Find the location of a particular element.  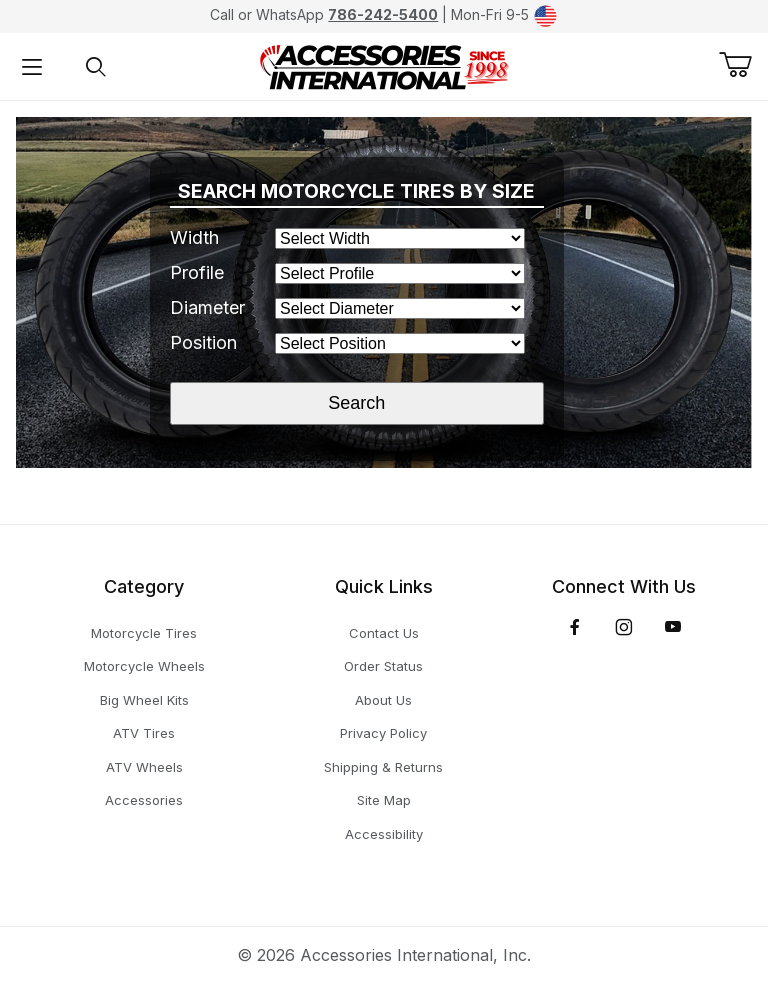

Accessibility is located at coordinates (384, 834).